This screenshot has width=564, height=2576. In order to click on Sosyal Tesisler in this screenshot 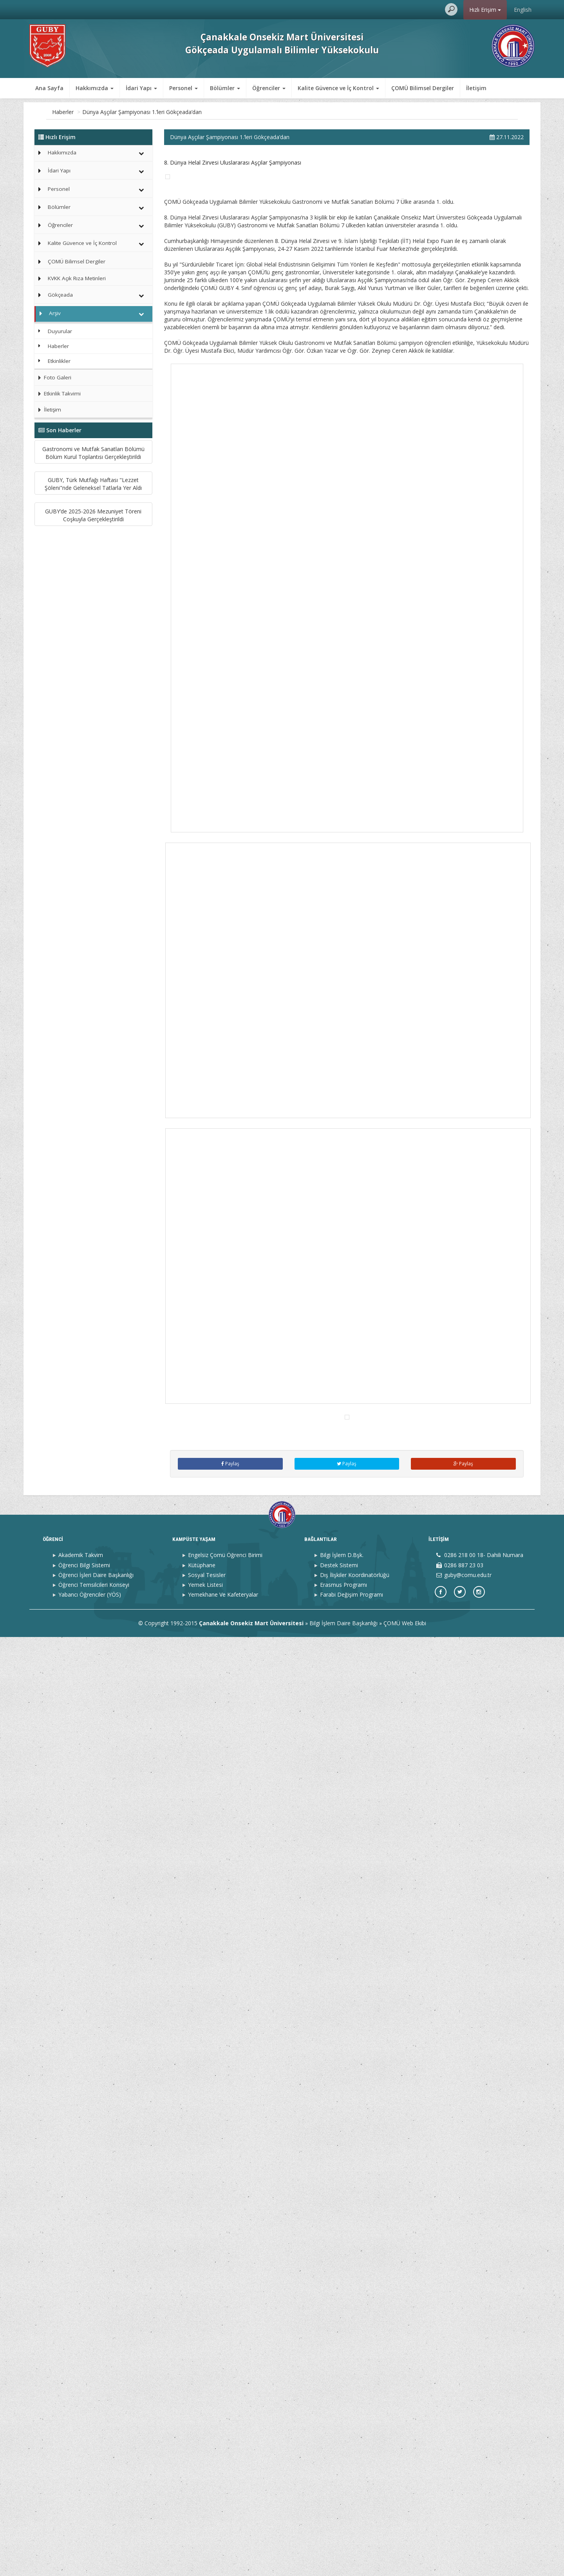, I will do `click(207, 2513)`.